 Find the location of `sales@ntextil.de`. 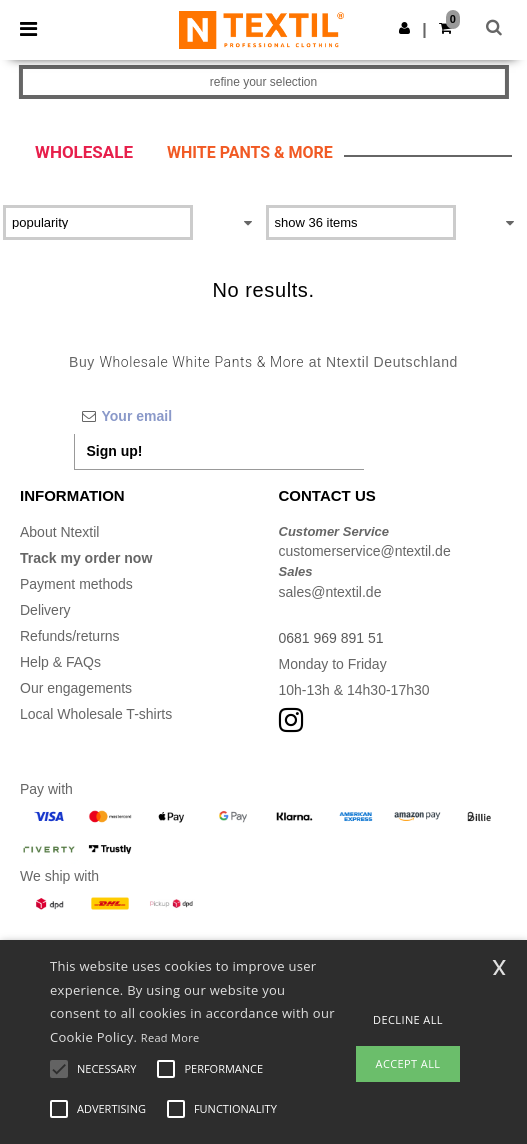

sales@ntextil.de is located at coordinates (330, 592).